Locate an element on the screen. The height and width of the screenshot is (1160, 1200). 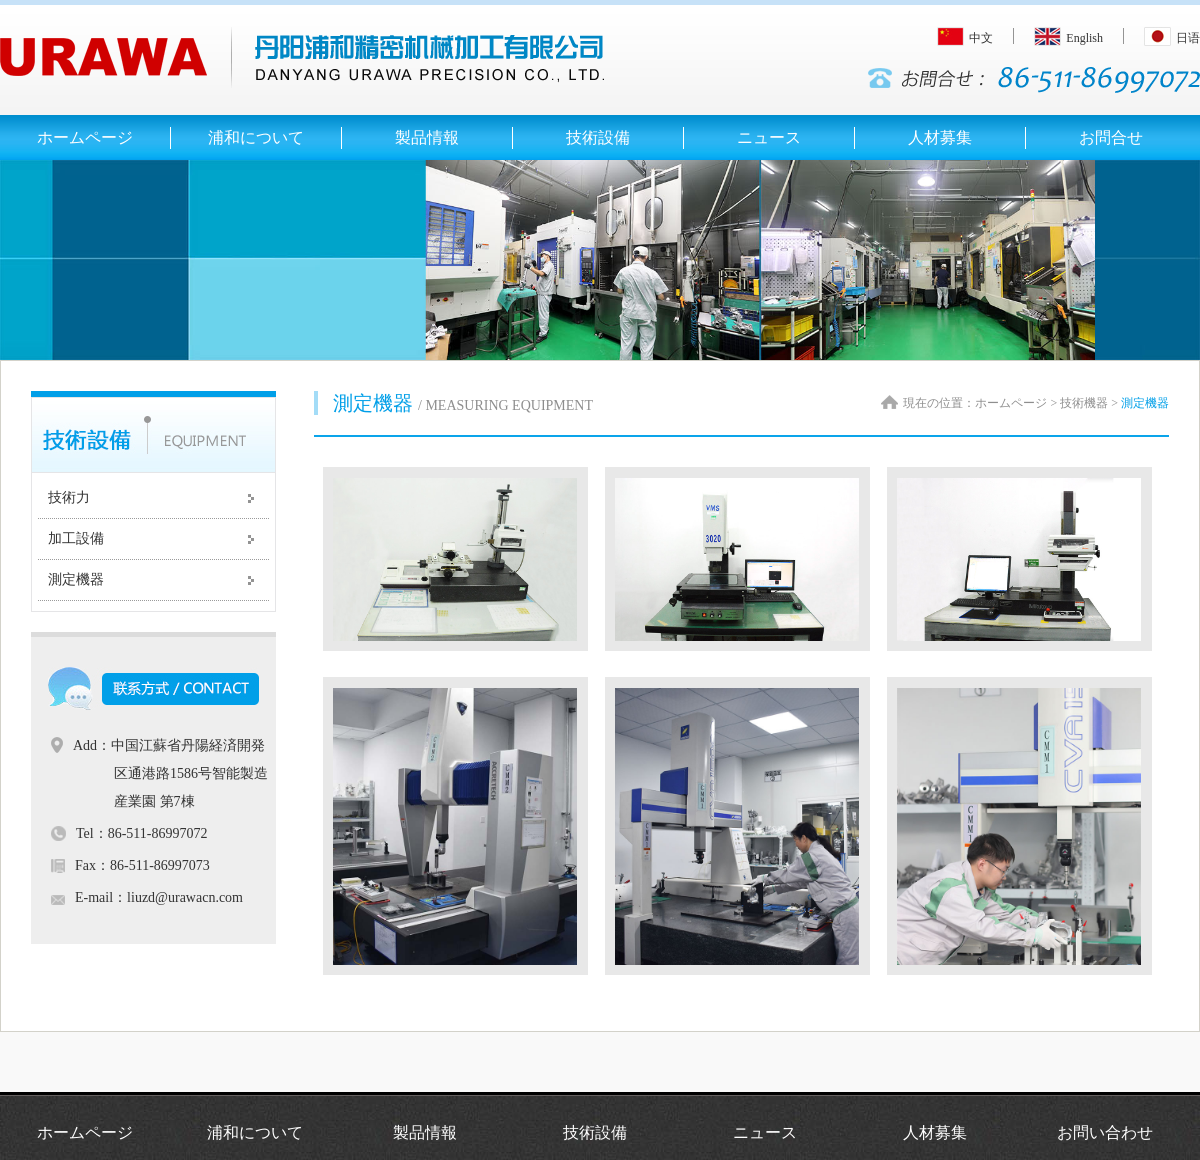
中文 is located at coordinates (965, 38).